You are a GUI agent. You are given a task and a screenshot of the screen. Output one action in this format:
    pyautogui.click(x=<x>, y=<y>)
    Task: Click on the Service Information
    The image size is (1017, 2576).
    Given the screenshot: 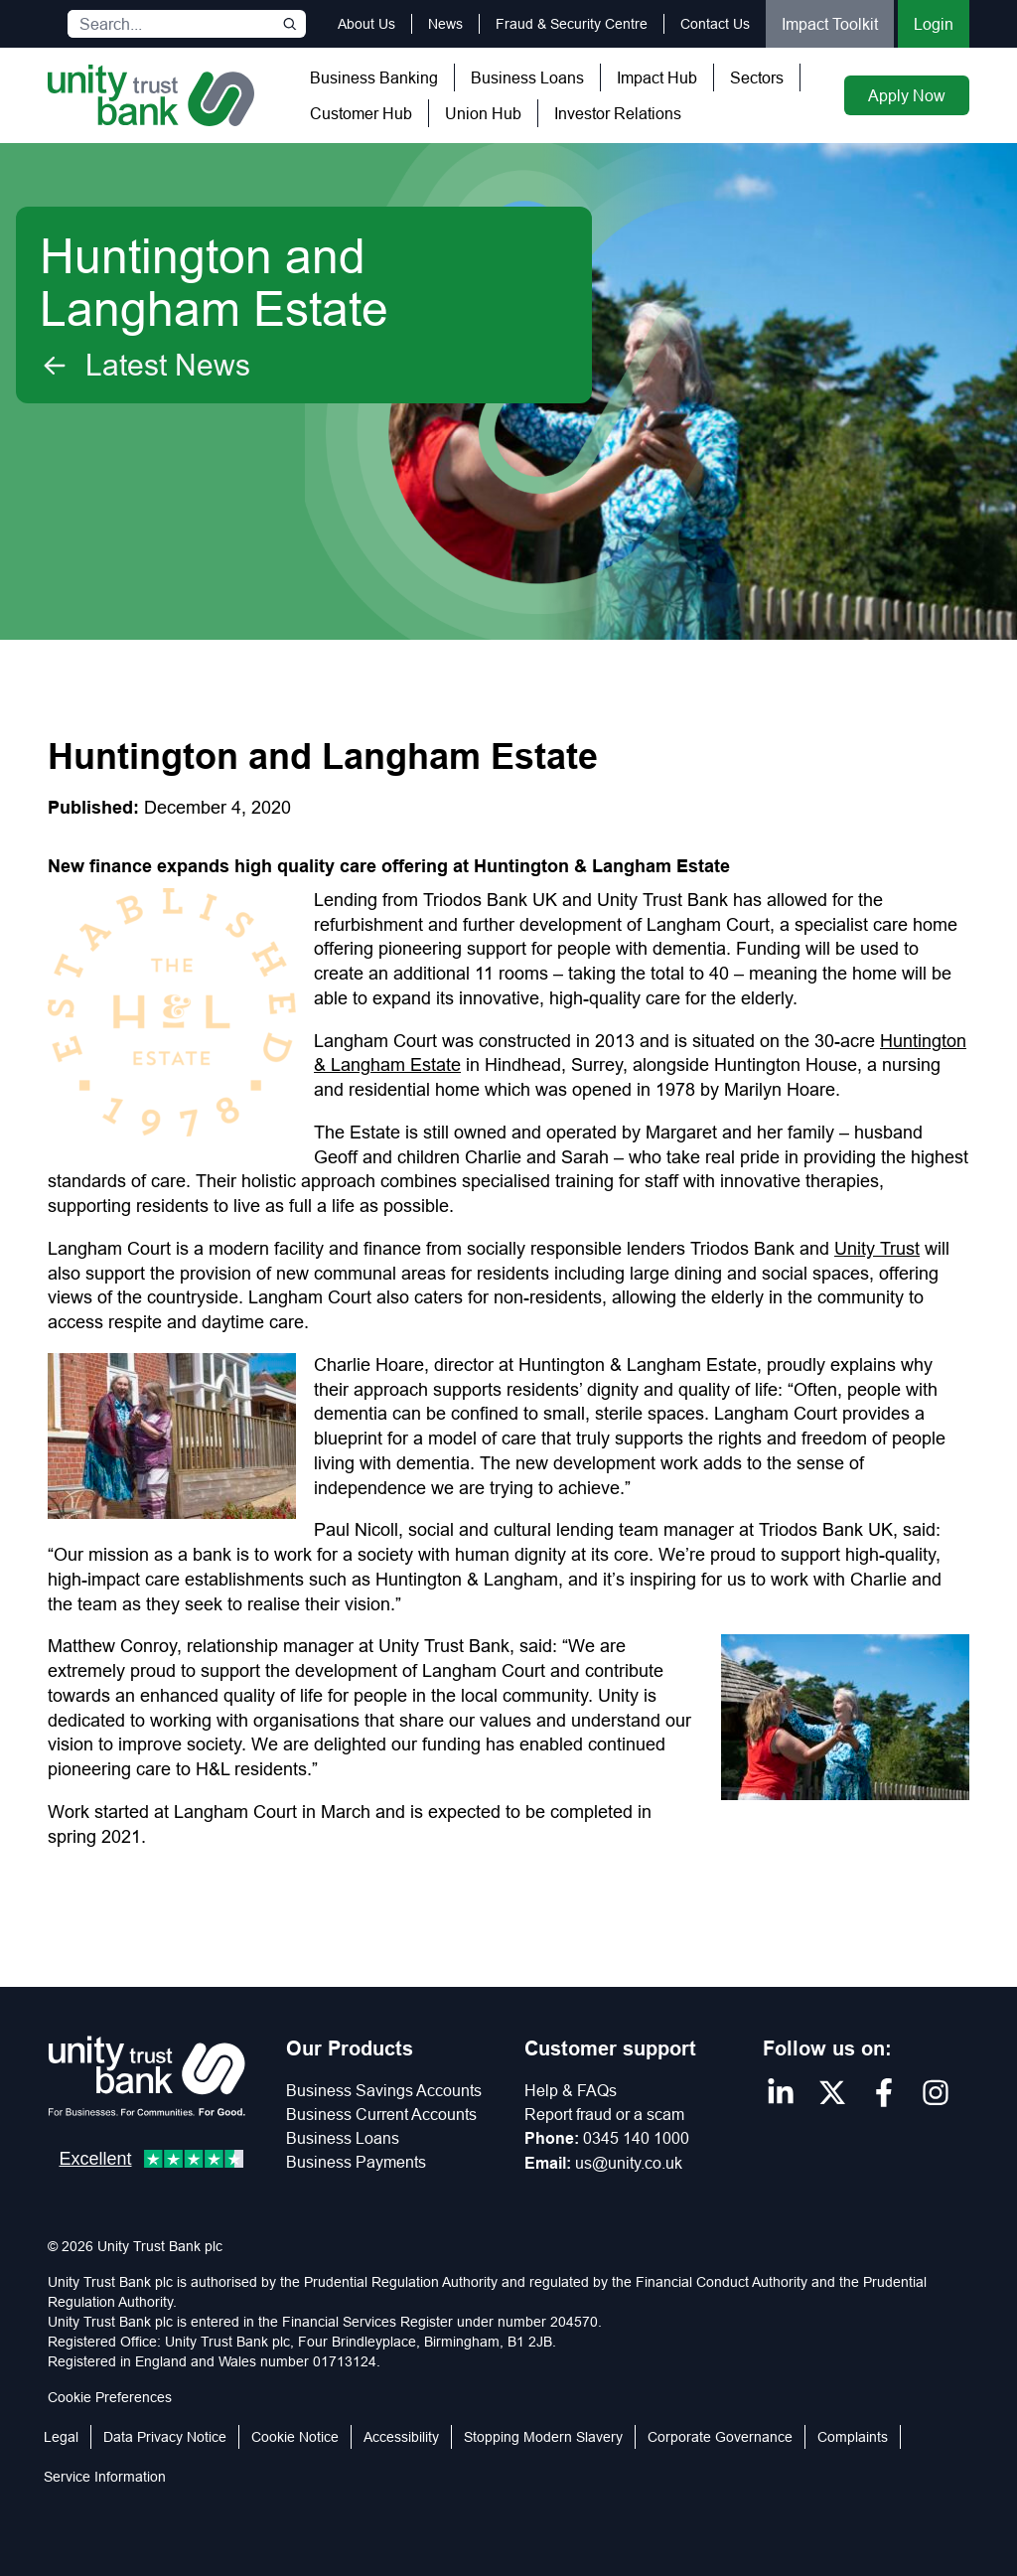 What is the action you would take?
    pyautogui.click(x=105, y=2477)
    